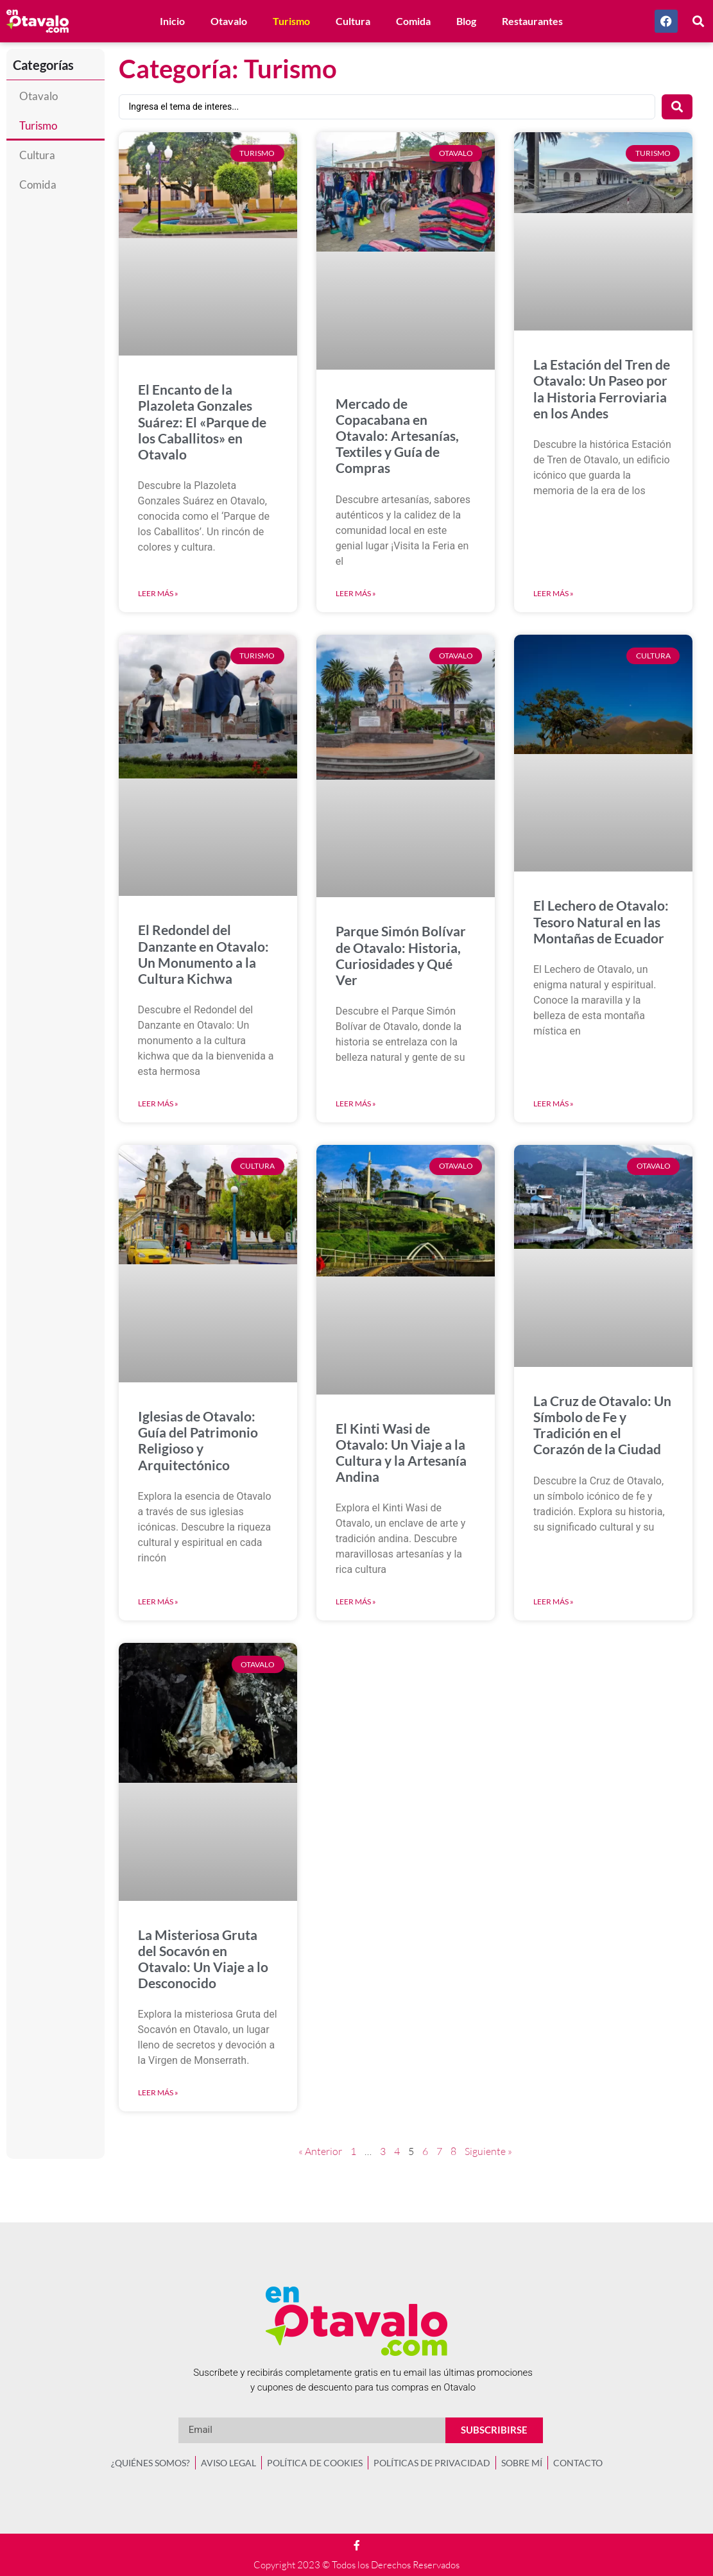  I want to click on Iglesias de Otavalo: Guía del Patrimonio Religioso y Arquitectónico, so click(198, 1440).